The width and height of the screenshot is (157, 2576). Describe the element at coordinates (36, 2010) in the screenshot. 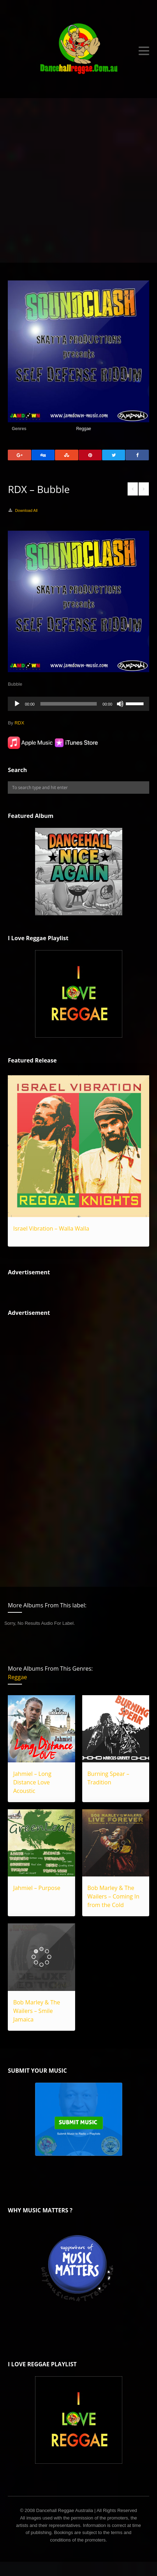

I see `Bob Marley & The Wailers – Smile Jamaica` at that location.